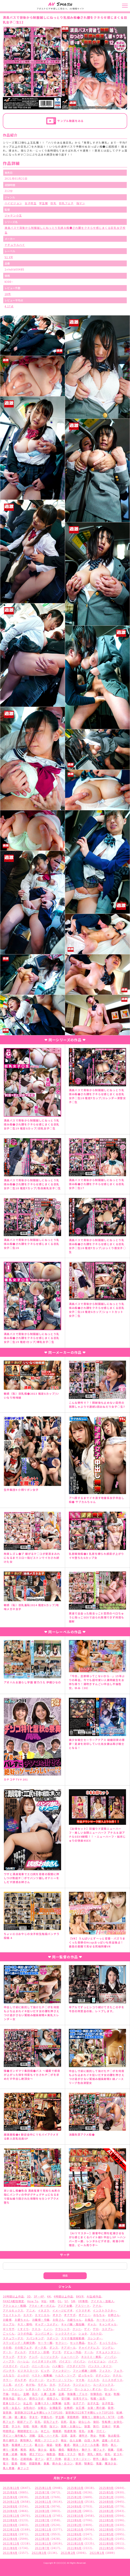 This screenshot has height=2576, width=130. I want to click on 巫女, so click(73, 2422).